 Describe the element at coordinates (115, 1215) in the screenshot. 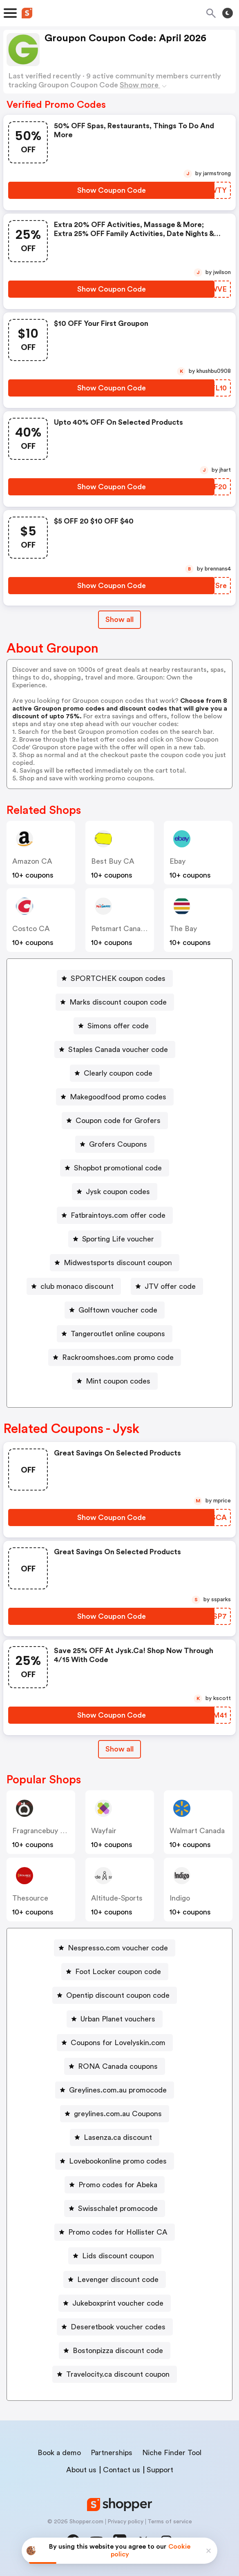

I see `[Fatbraintoys.com offer code Button]` at that location.